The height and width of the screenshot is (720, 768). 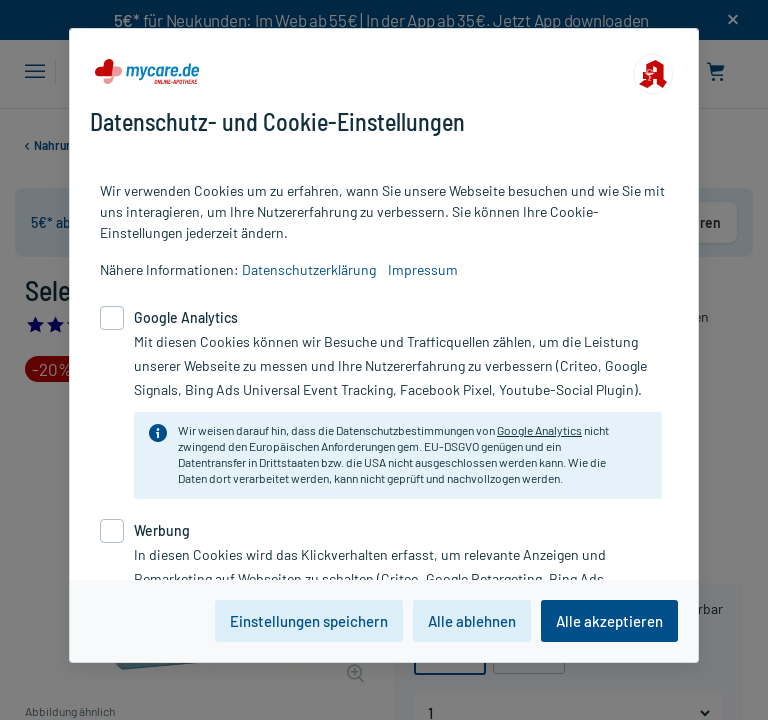 I want to click on Impressum, so click(x=423, y=269).